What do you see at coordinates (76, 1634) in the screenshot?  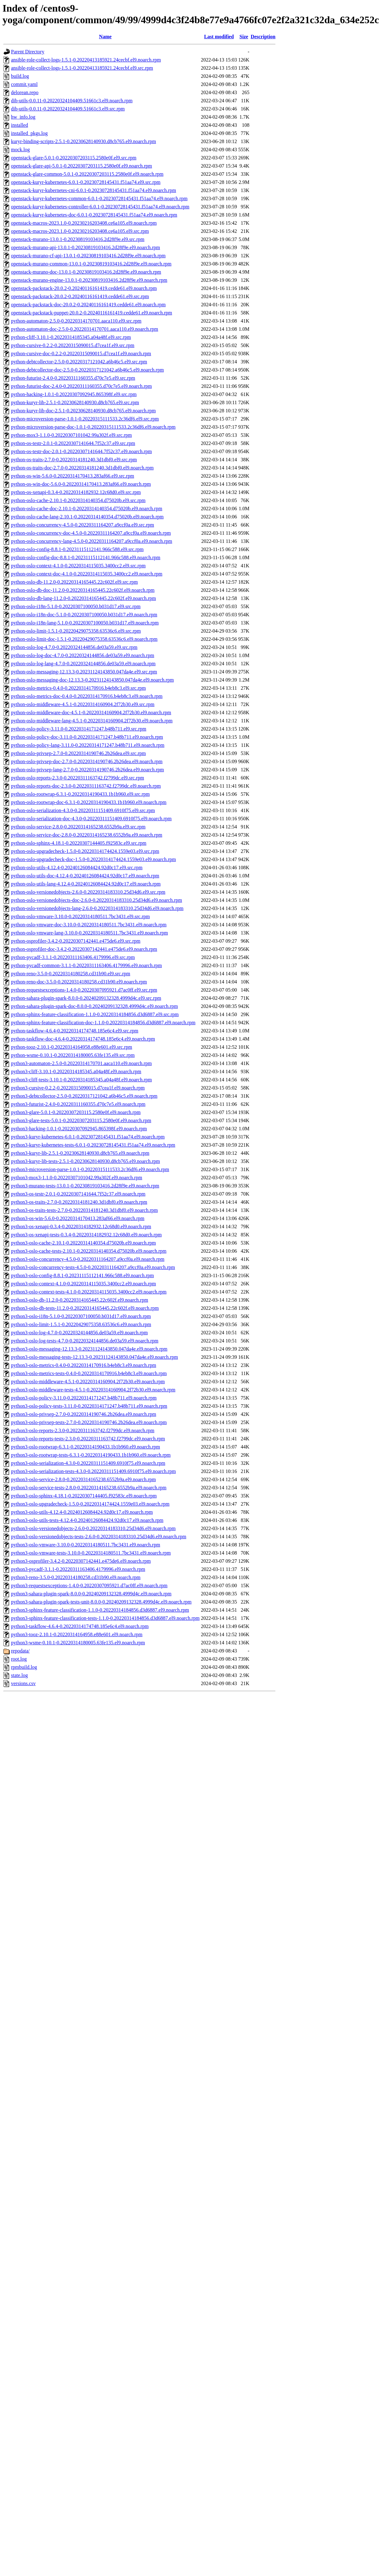 I see `python3-tooz-2.10.1-0.20220314164958.e88e601.el9.noarch.rpm` at bounding box center [76, 1634].